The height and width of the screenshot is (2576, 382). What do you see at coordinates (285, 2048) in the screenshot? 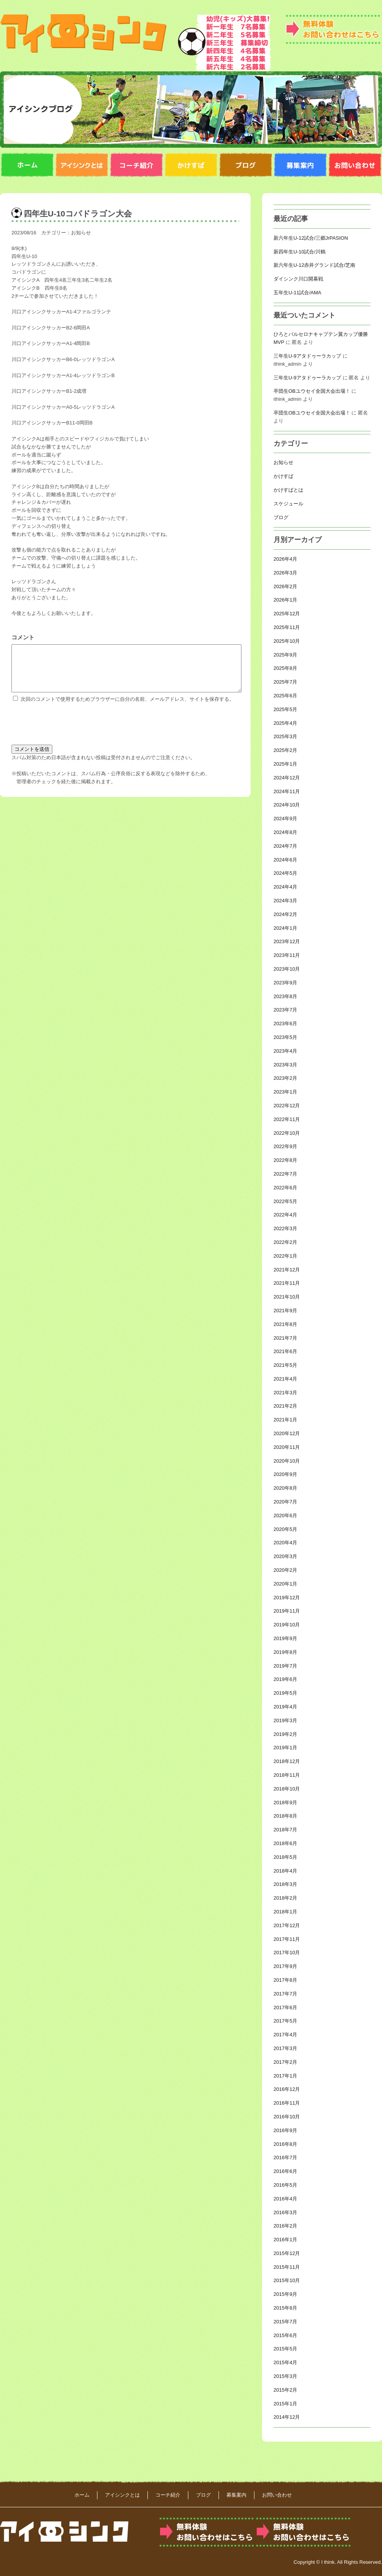
I see `2017年3月` at bounding box center [285, 2048].